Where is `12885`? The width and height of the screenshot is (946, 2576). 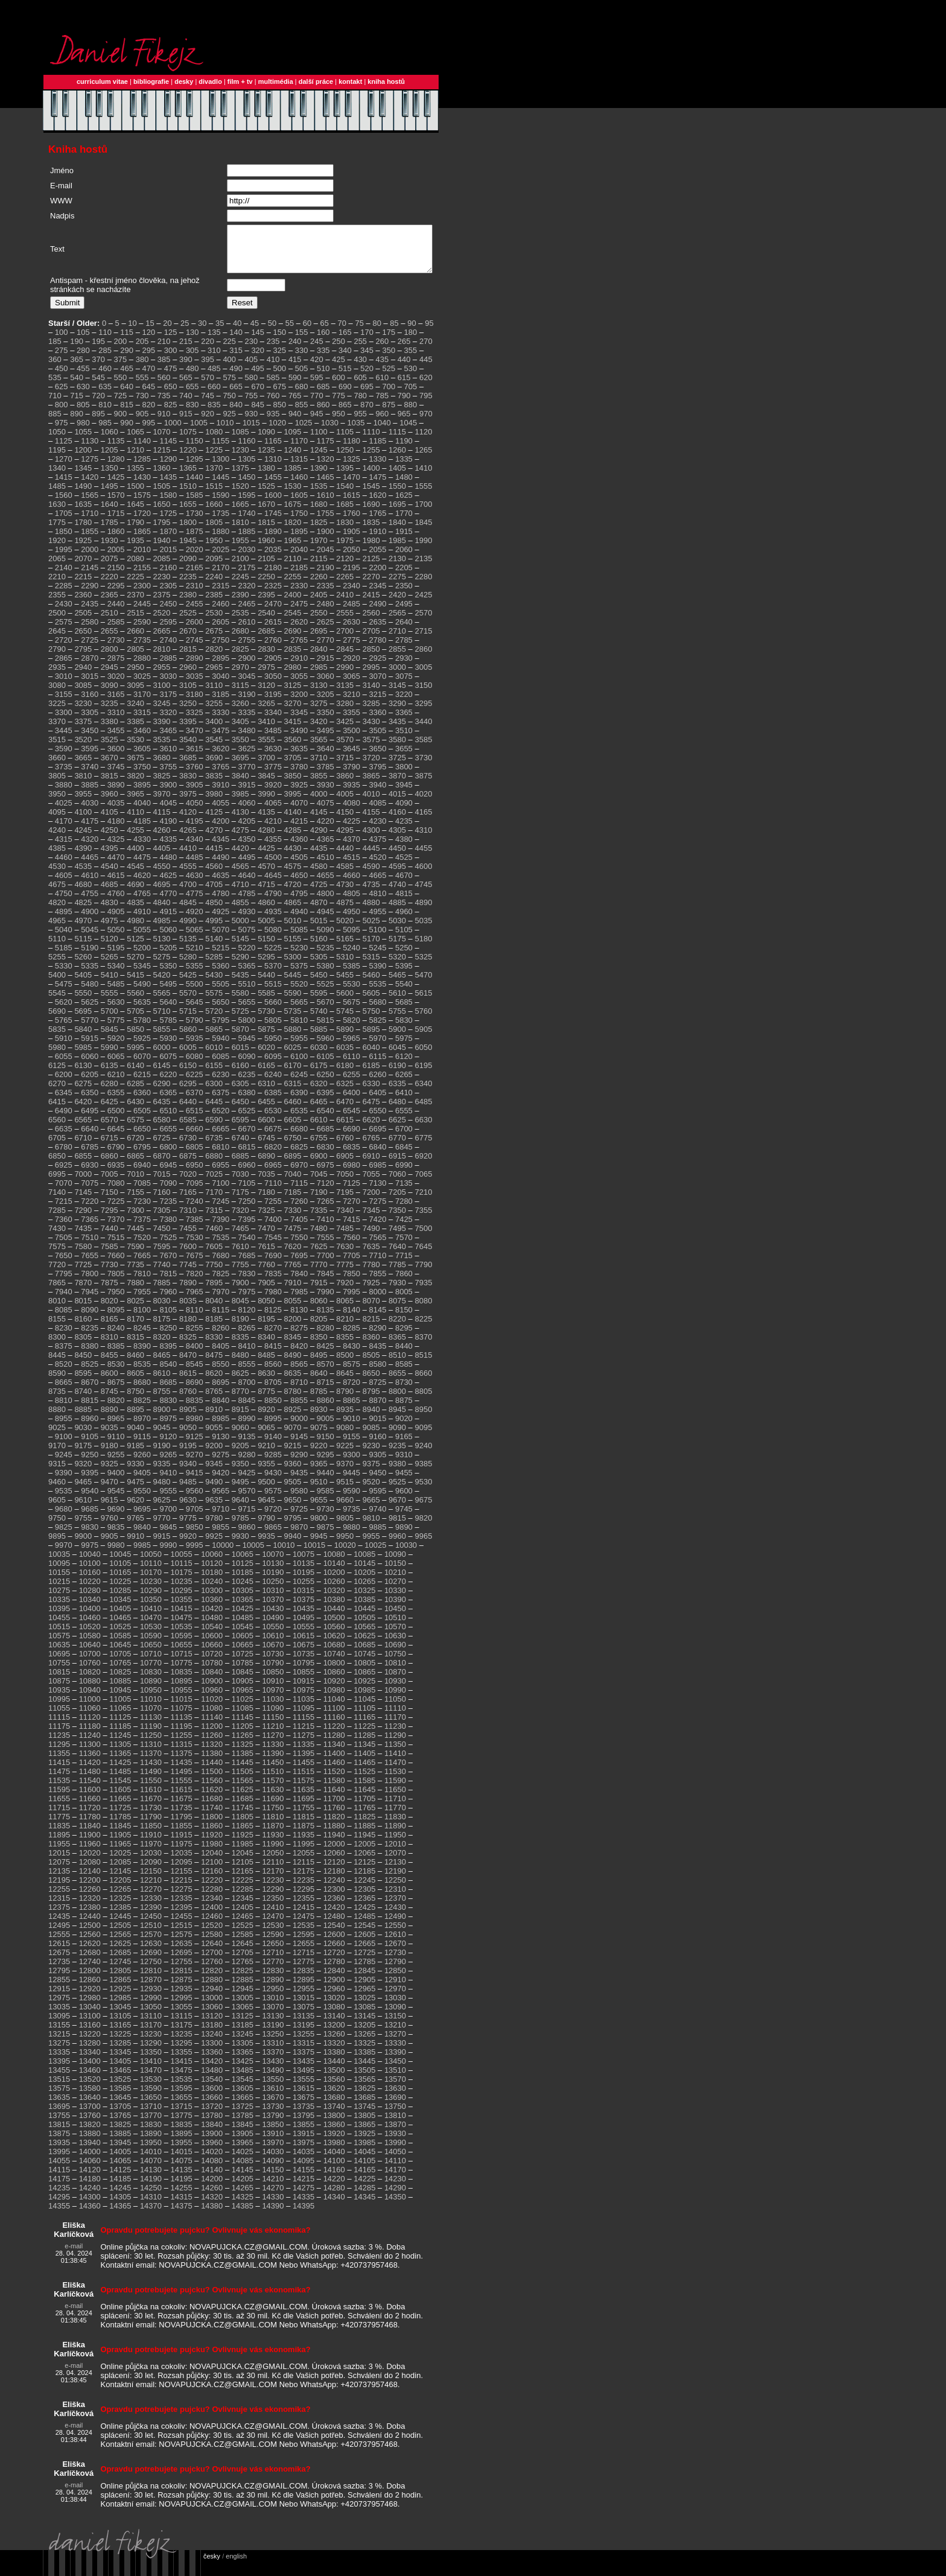 12885 is located at coordinates (242, 1988).